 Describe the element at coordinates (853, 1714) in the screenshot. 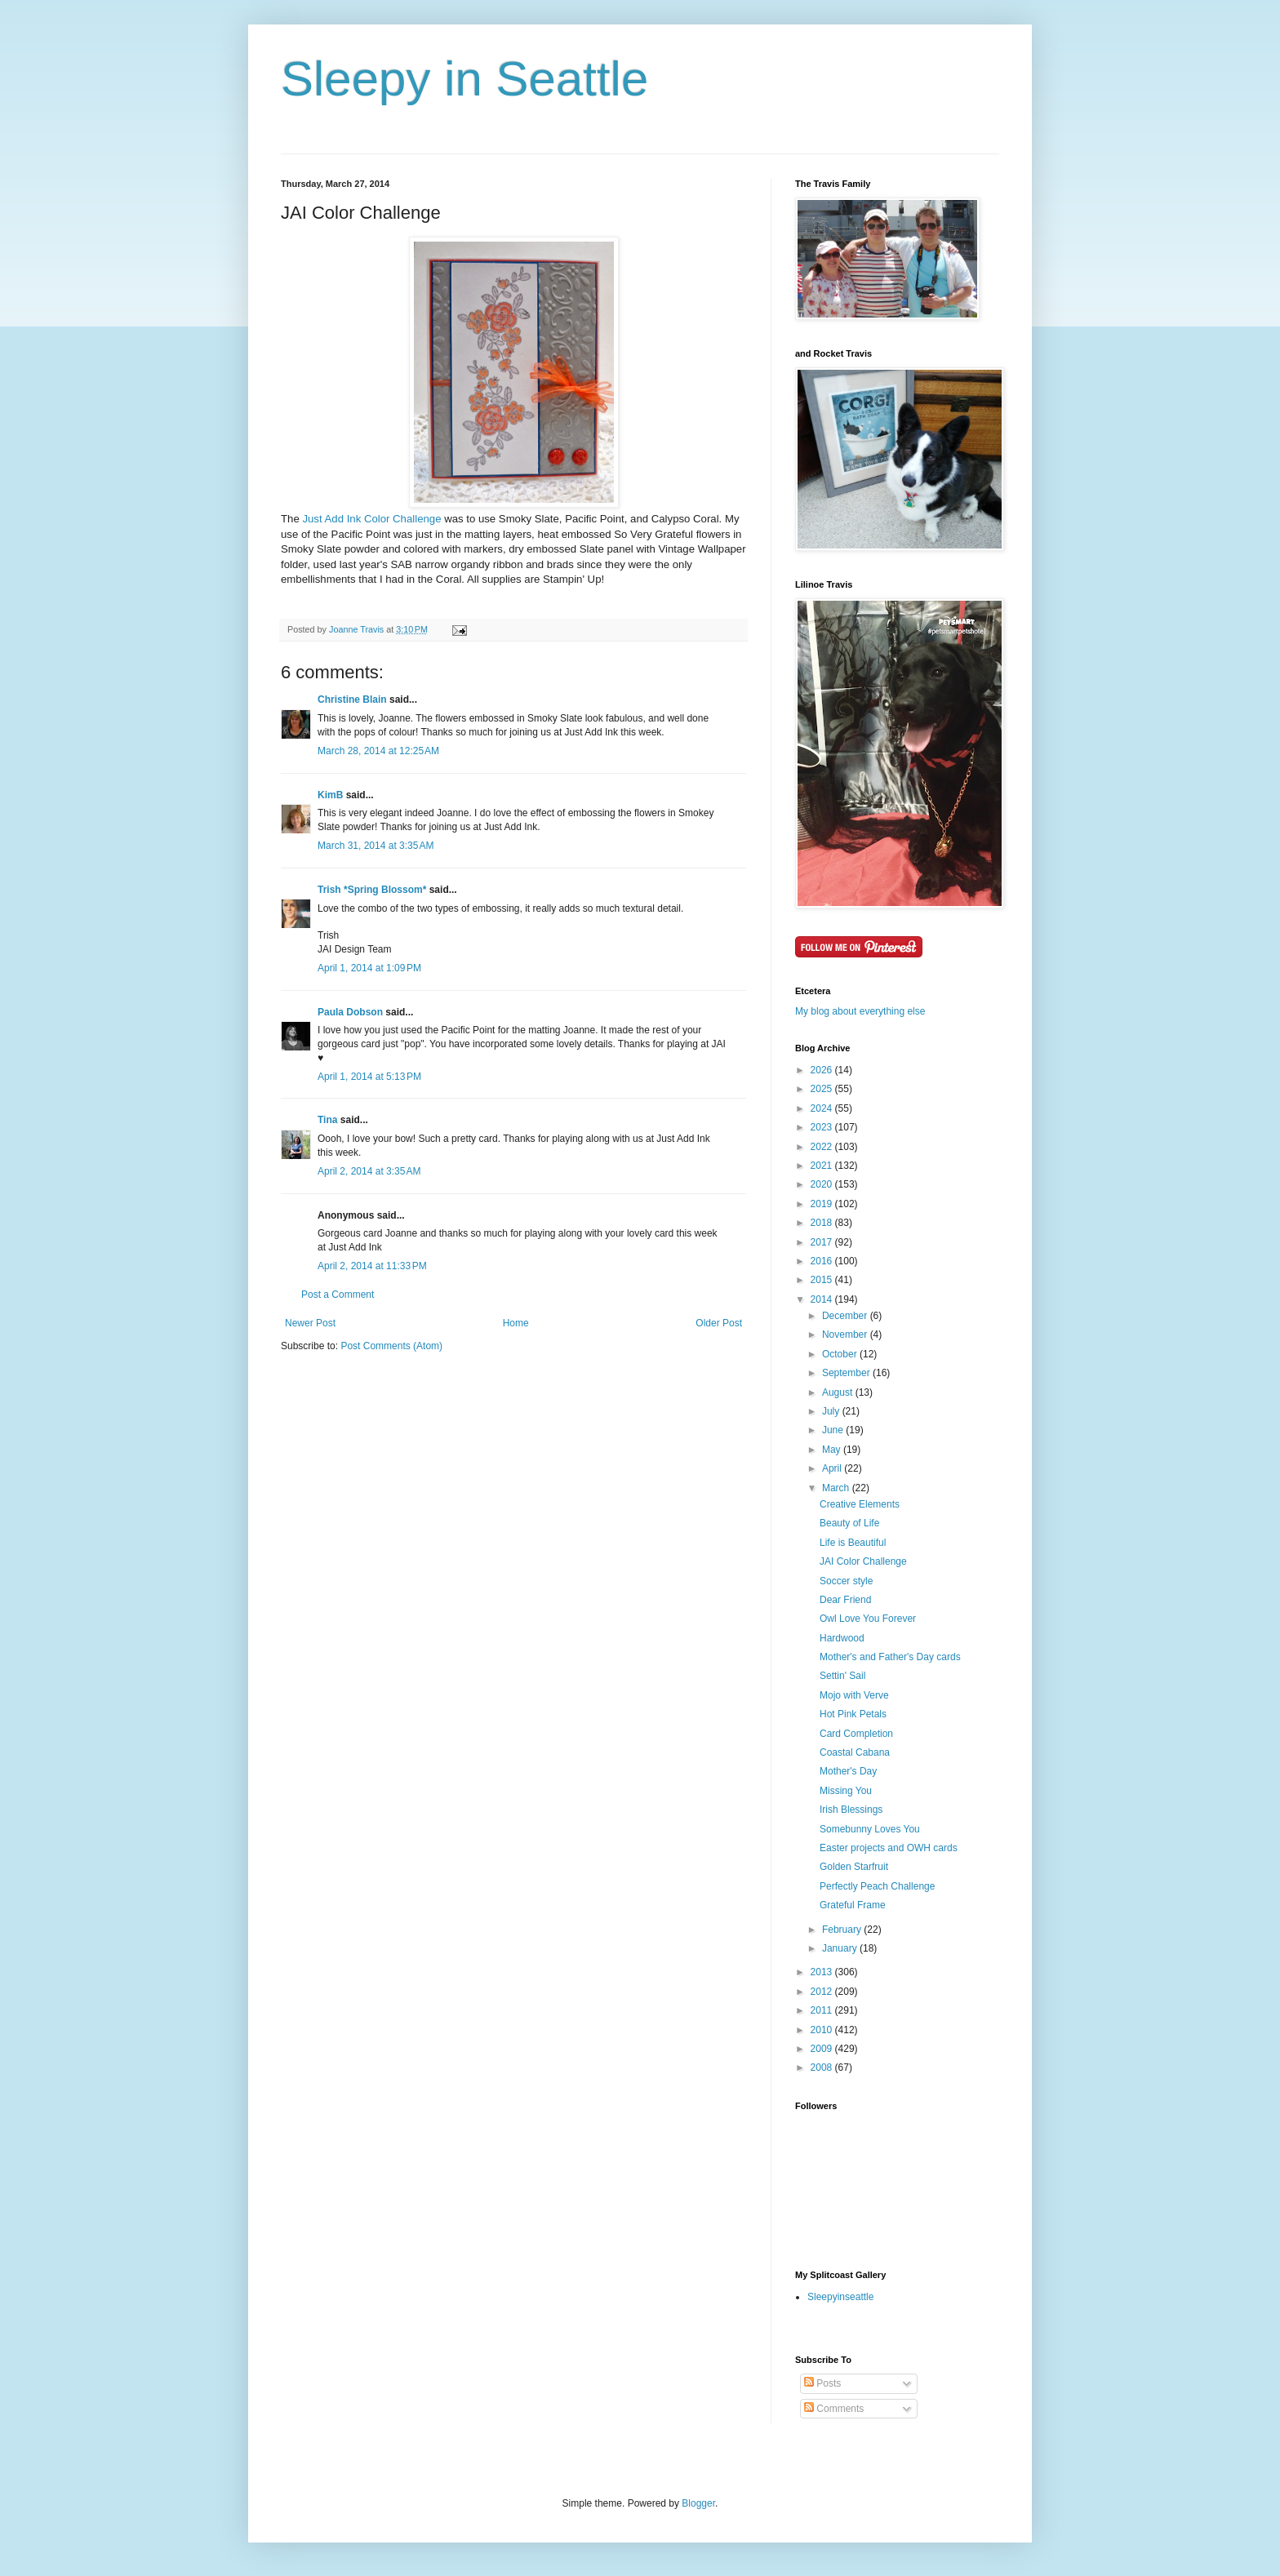

I see `Hot Pink Petals` at that location.